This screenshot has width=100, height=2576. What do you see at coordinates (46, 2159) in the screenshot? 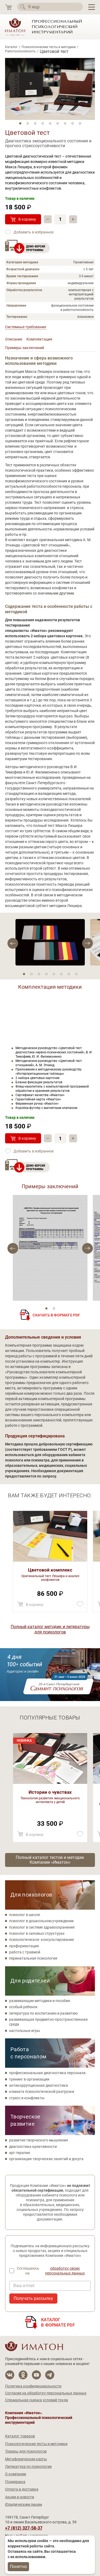
I see `организация творческих занятий и досуга` at bounding box center [46, 2159].